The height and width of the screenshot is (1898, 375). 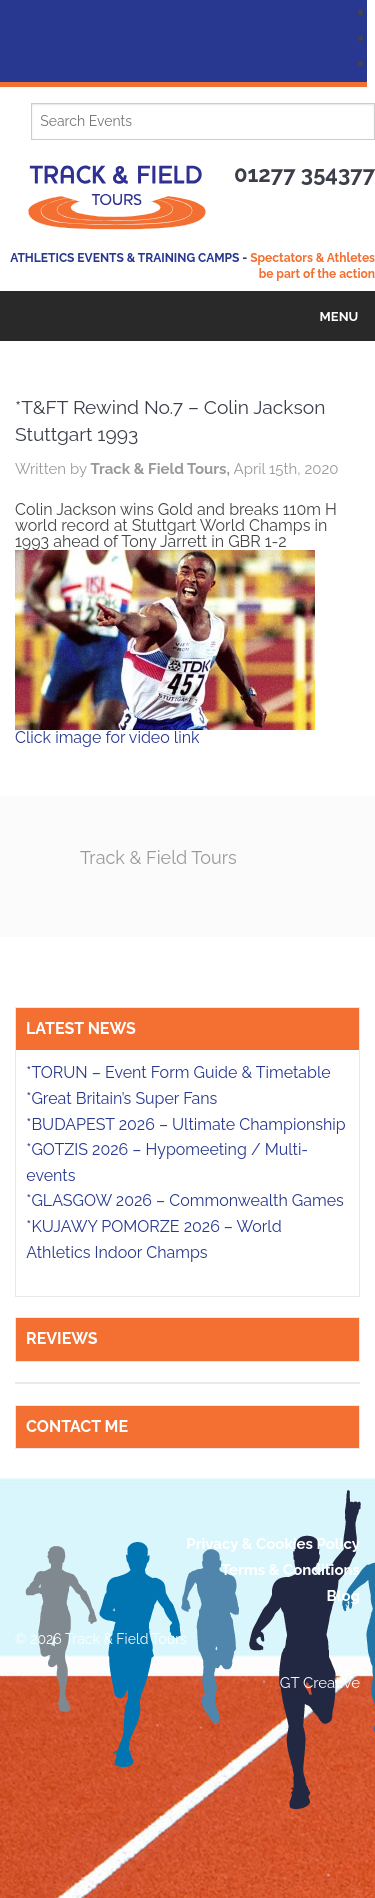 I want to click on *Great Britain’s Super Fans, so click(x=121, y=1098).